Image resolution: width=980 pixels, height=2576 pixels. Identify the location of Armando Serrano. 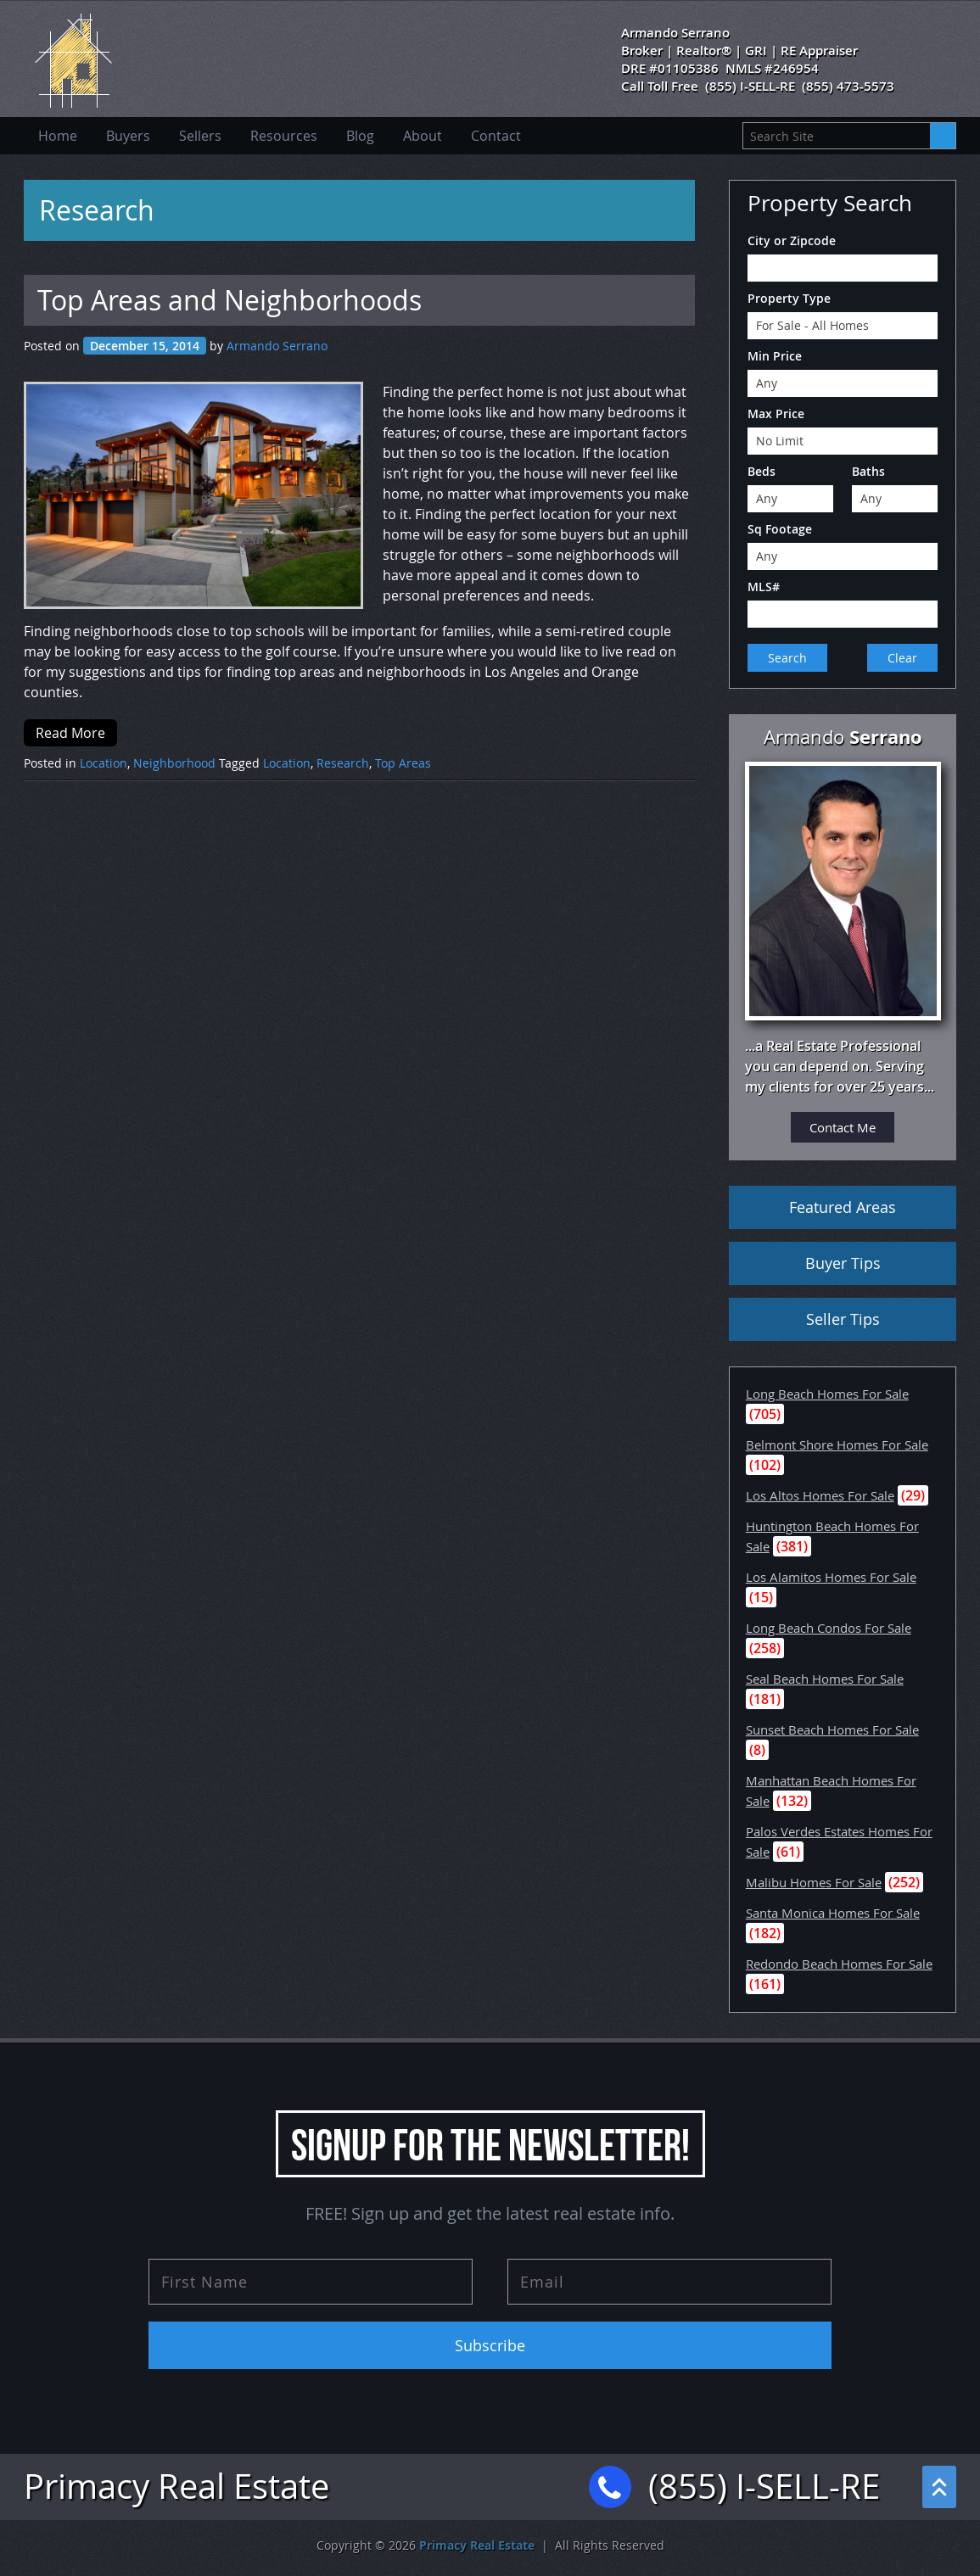
(277, 346).